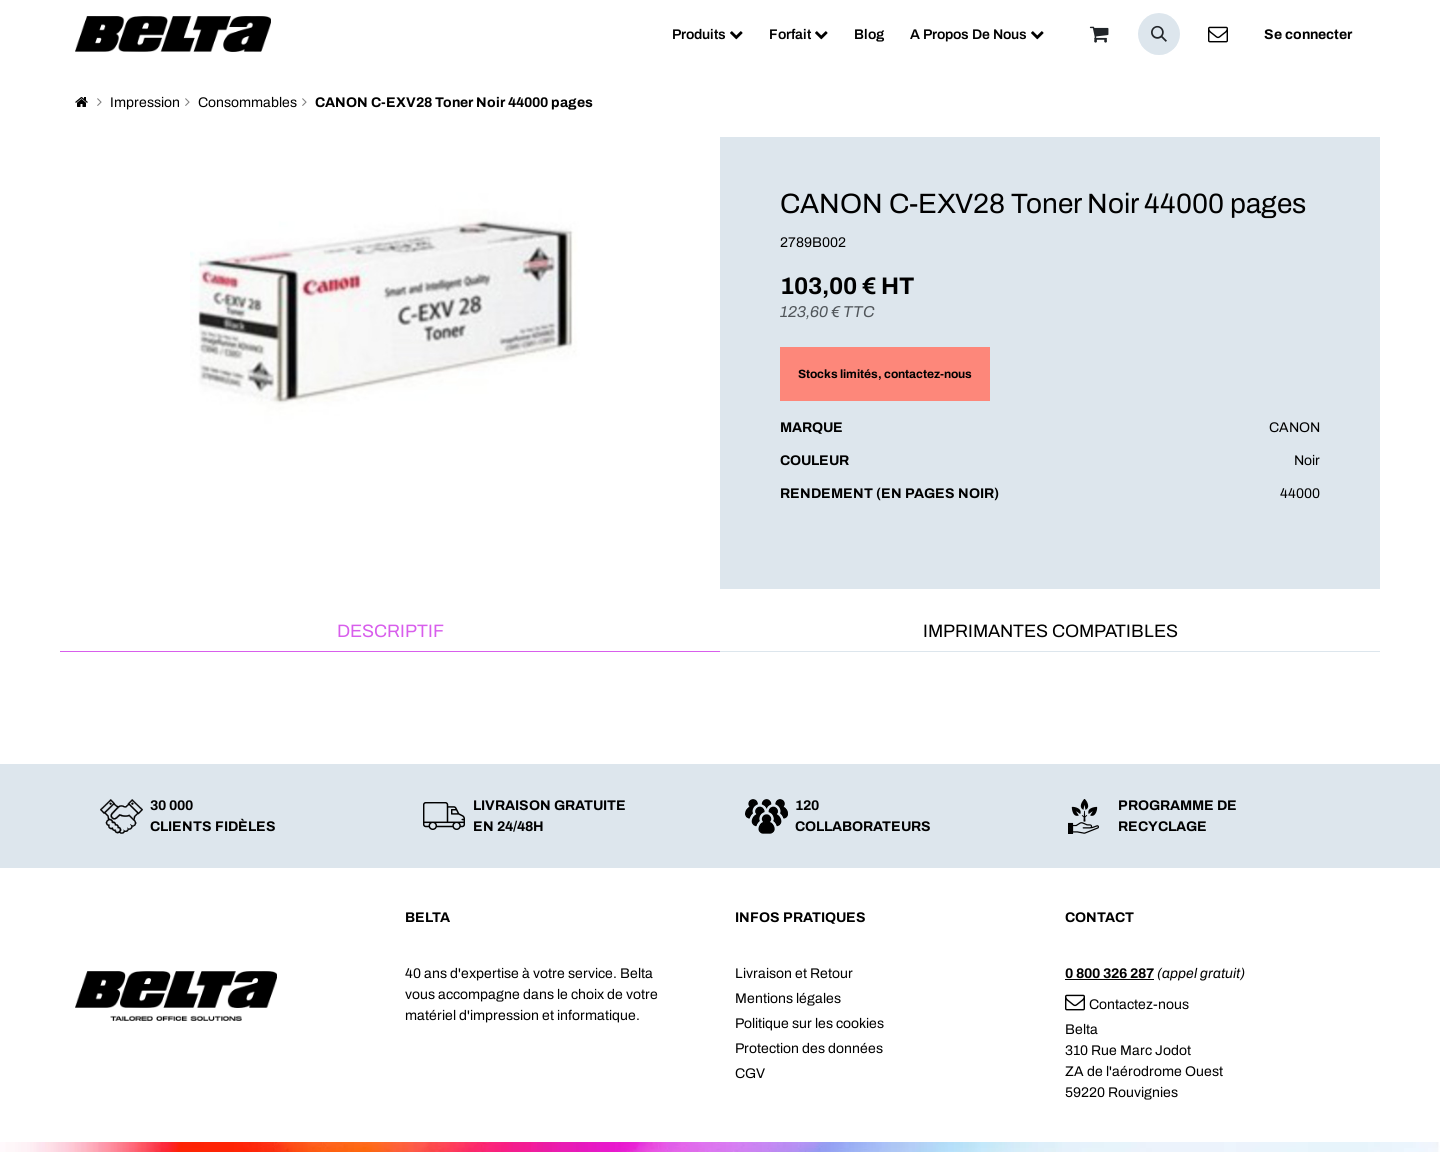 The image size is (1440, 1152). Describe the element at coordinates (145, 102) in the screenshot. I see `Impression` at that location.